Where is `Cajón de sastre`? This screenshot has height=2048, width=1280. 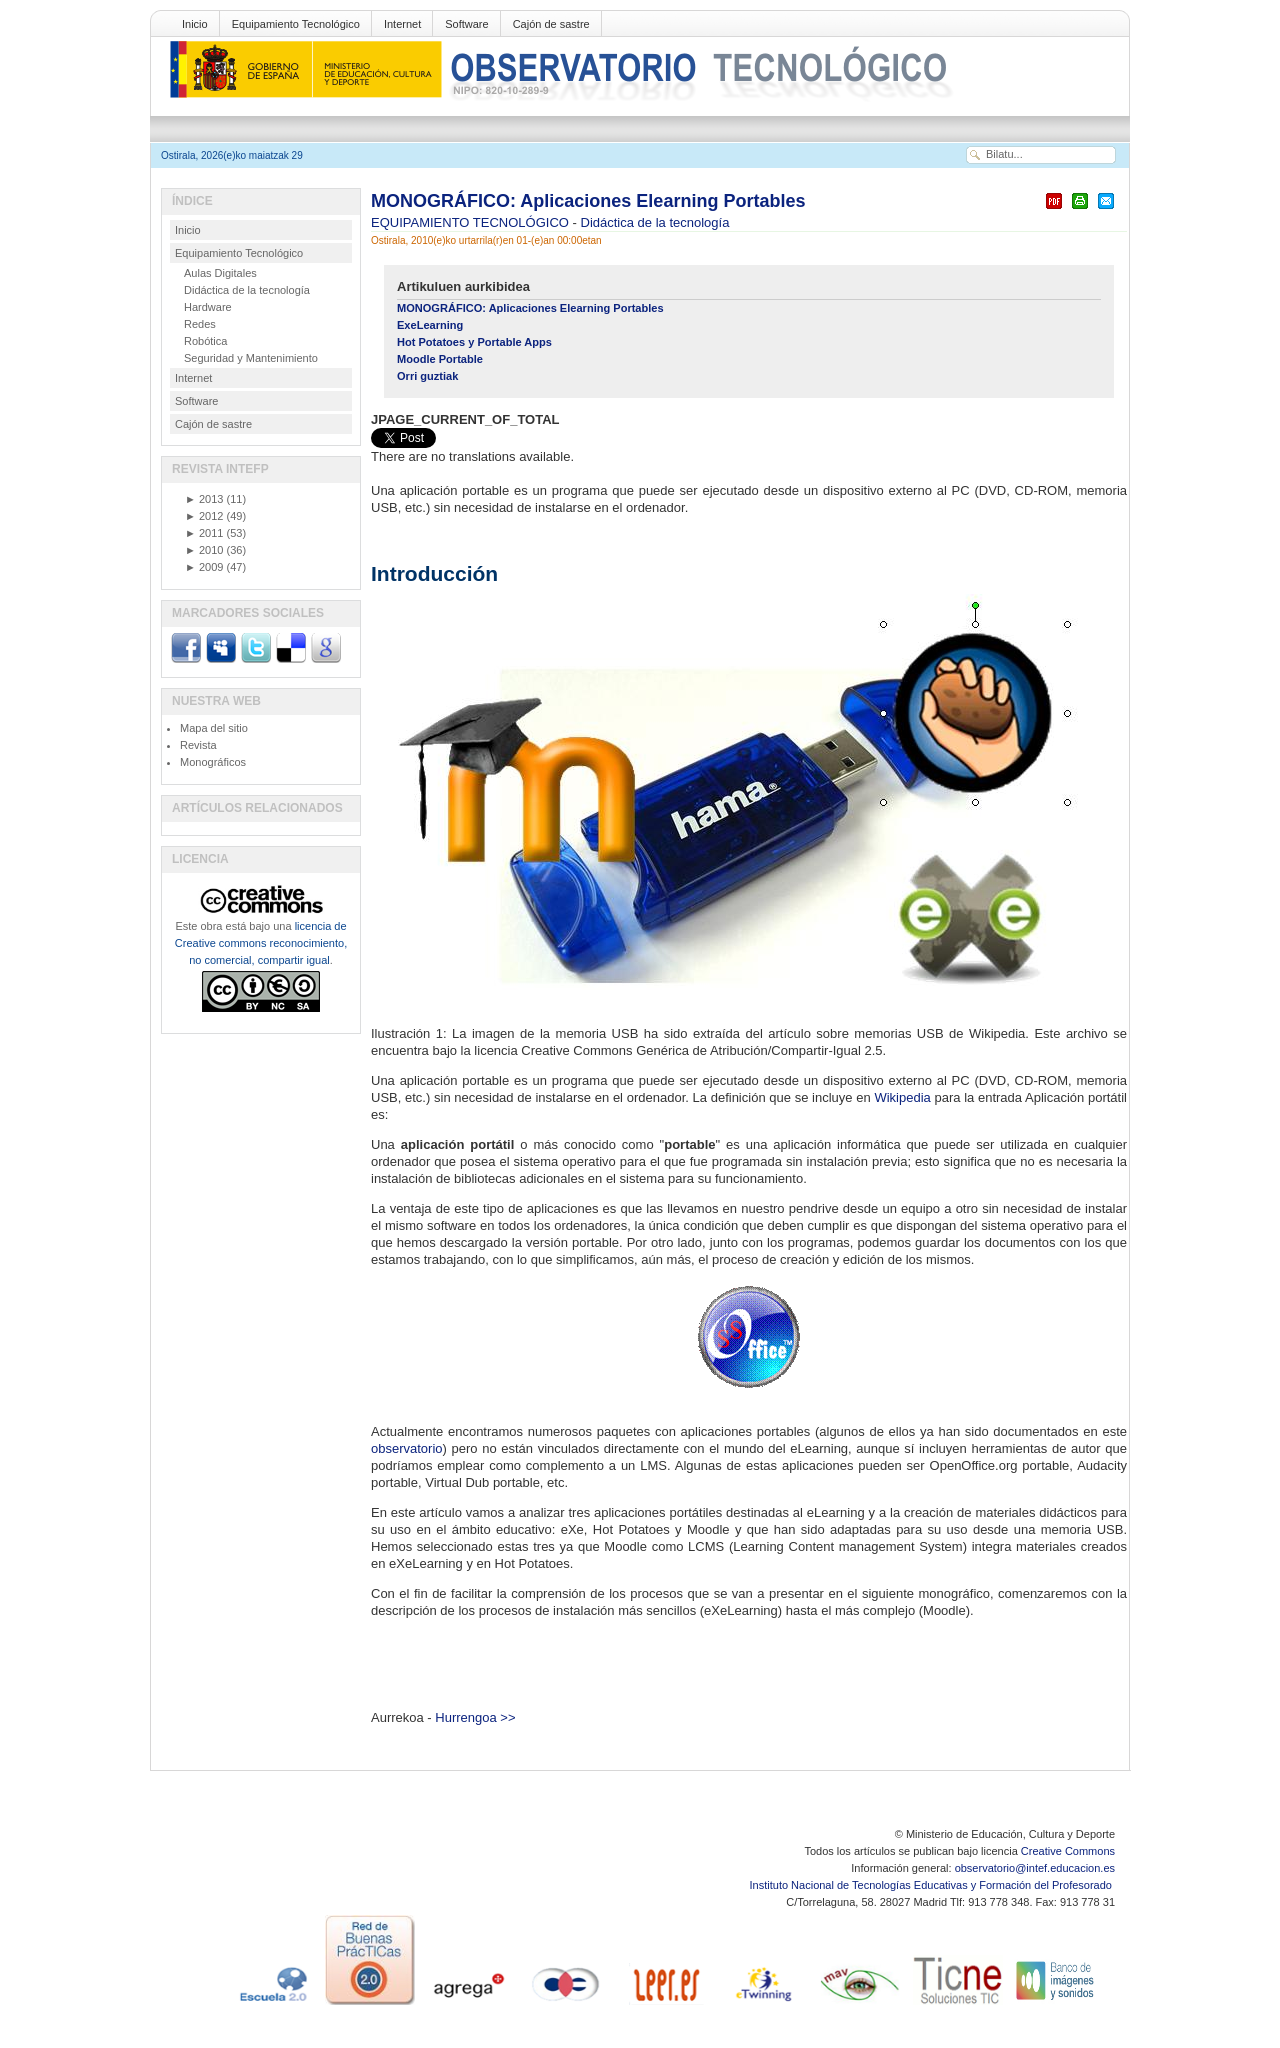 Cajón de sastre is located at coordinates (551, 24).